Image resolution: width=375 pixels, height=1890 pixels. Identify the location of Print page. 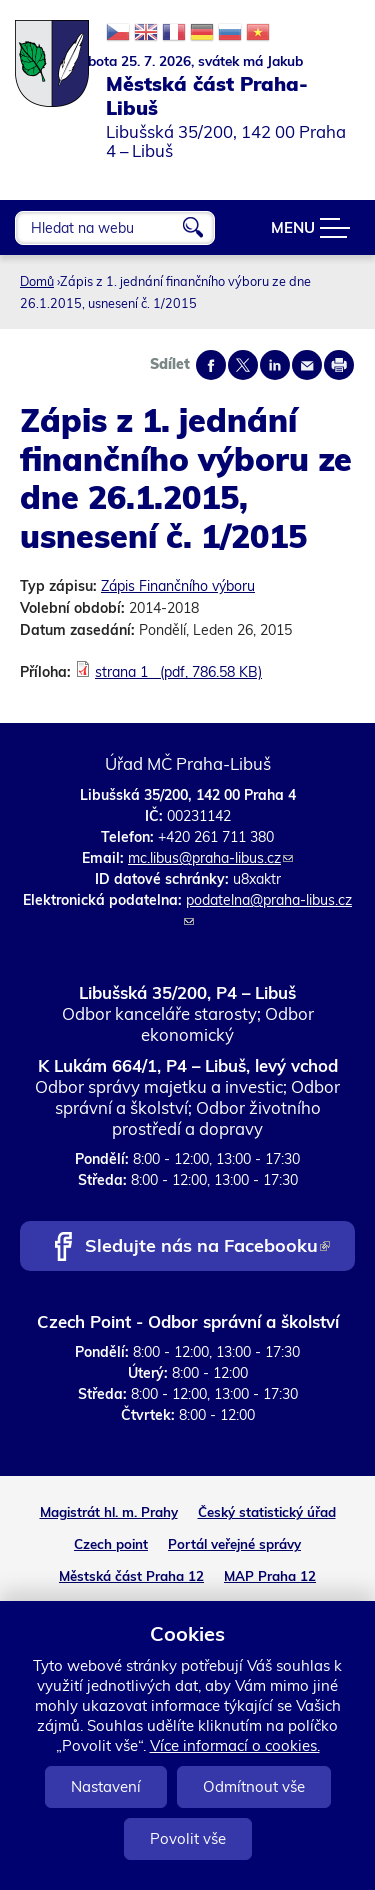
(339, 365).